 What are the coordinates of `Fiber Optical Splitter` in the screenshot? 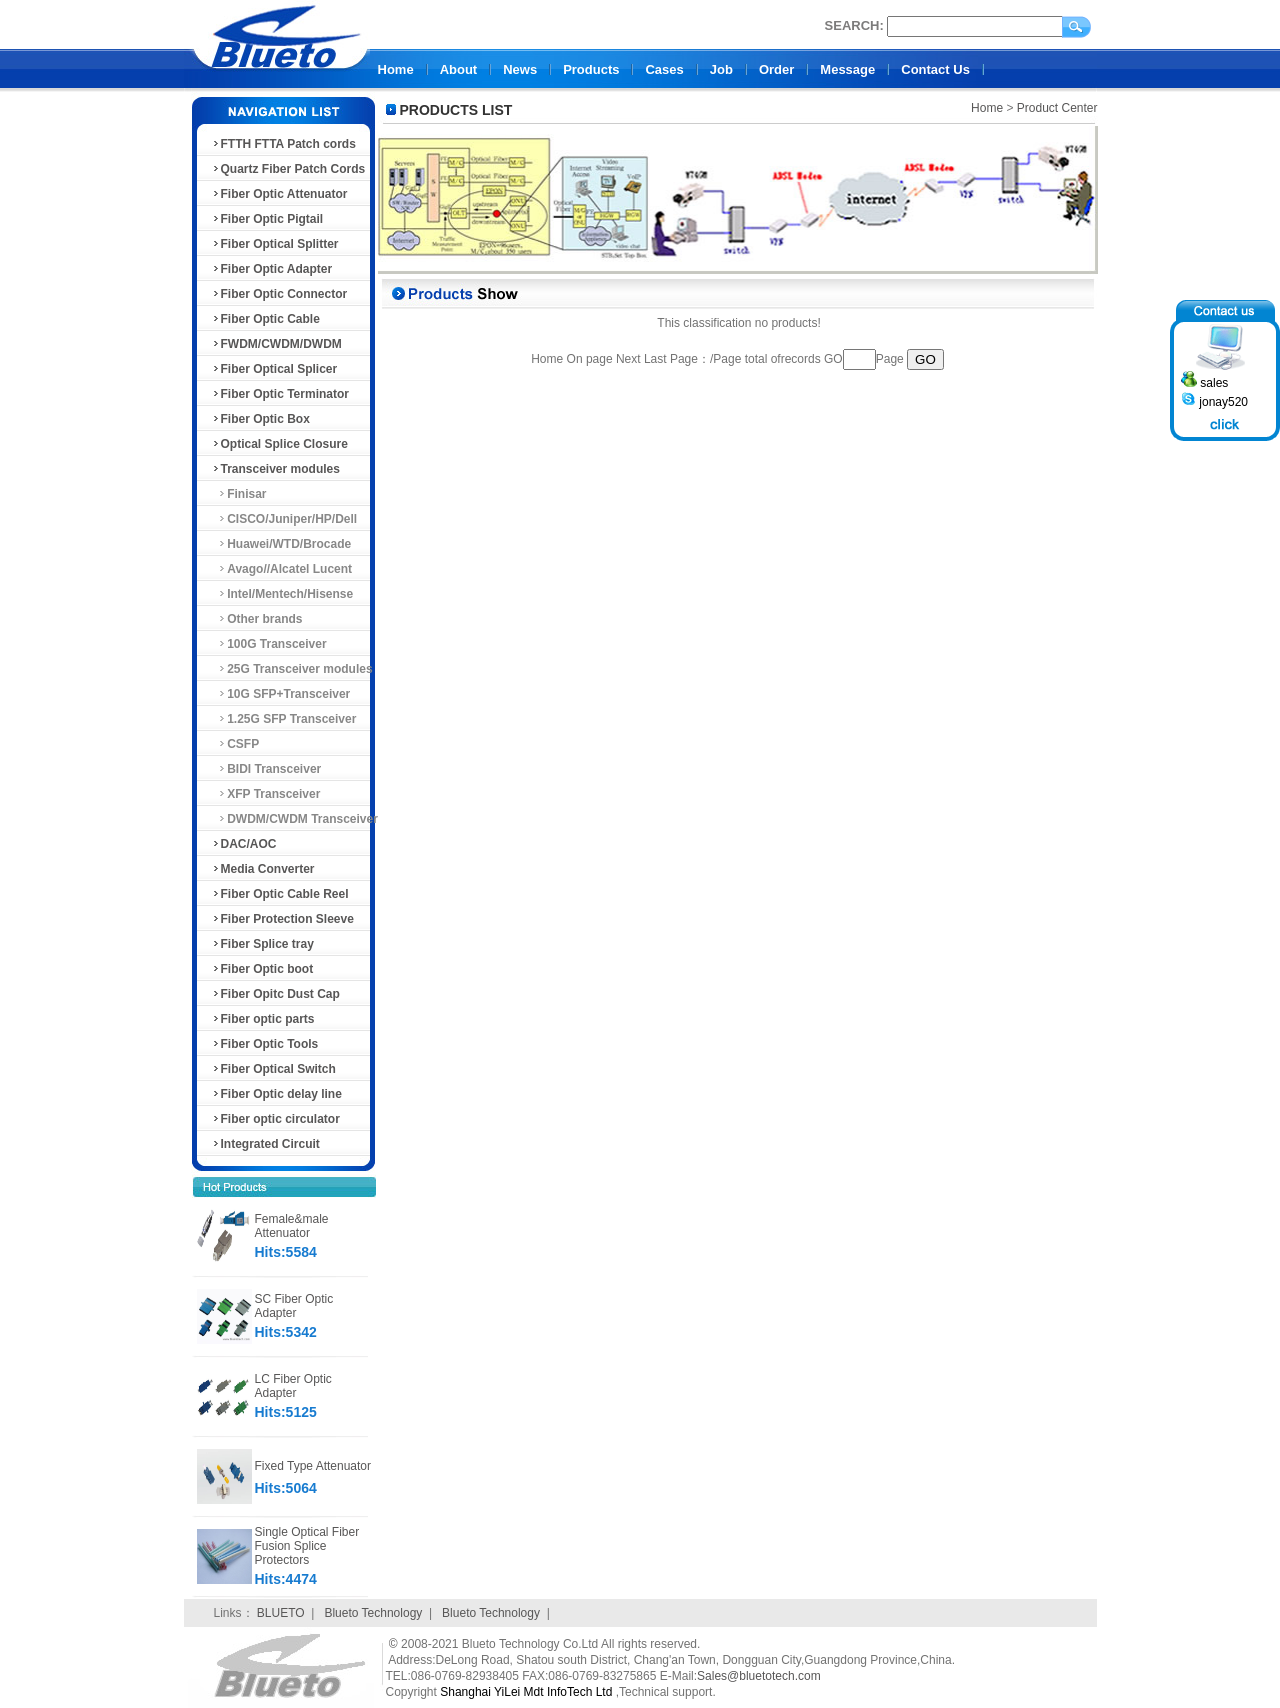 It's located at (275, 244).